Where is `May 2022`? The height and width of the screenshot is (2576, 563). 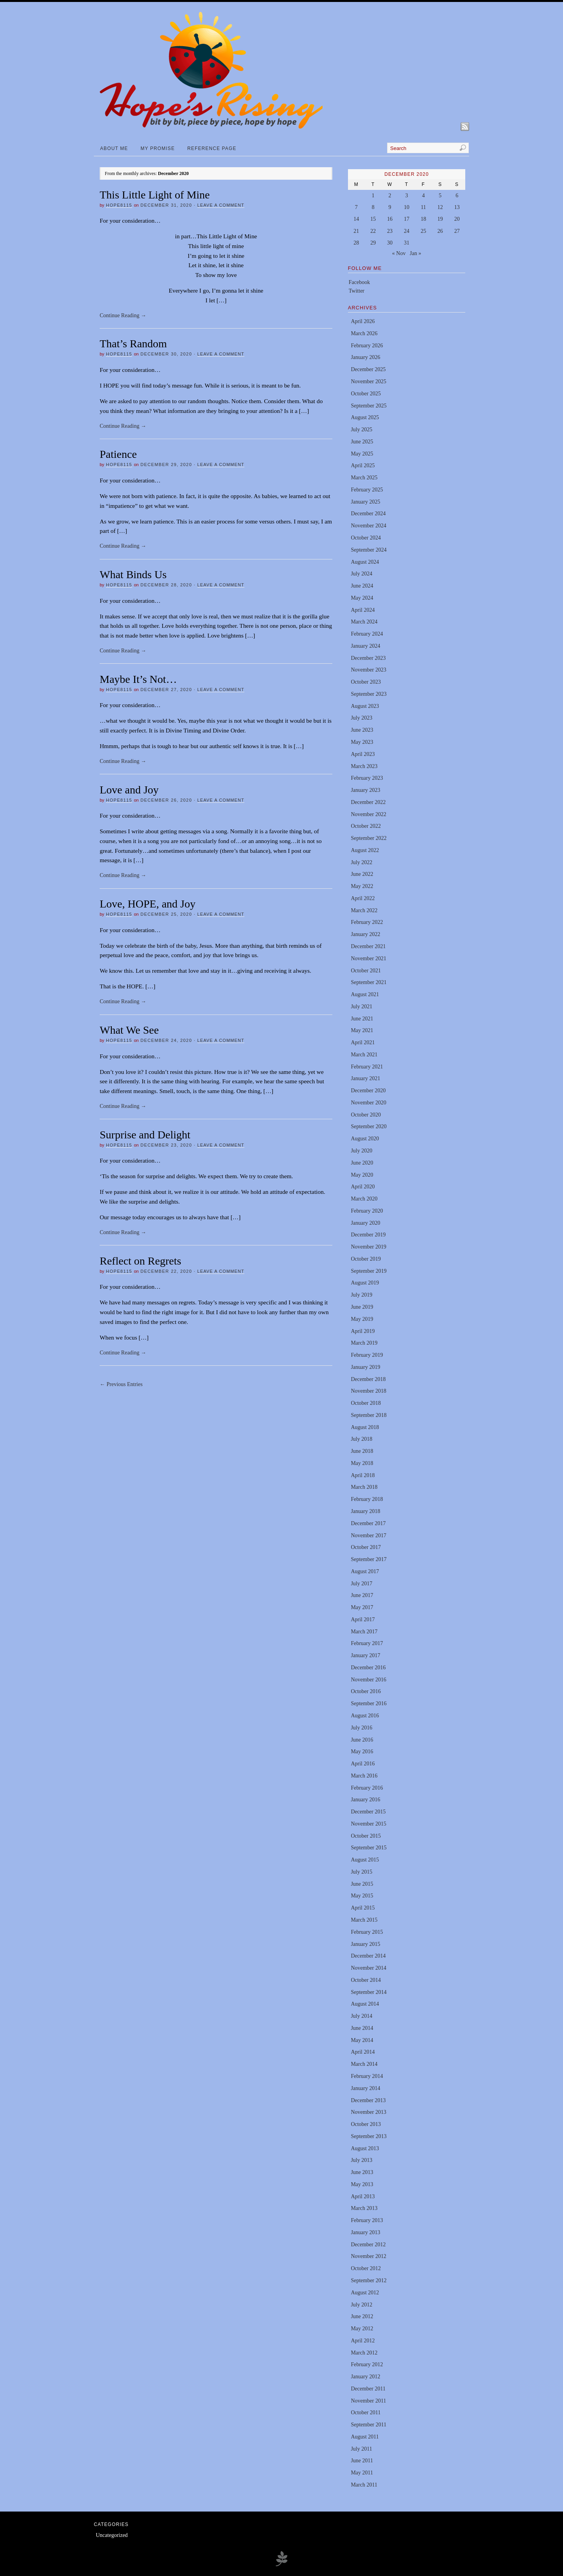 May 2022 is located at coordinates (362, 886).